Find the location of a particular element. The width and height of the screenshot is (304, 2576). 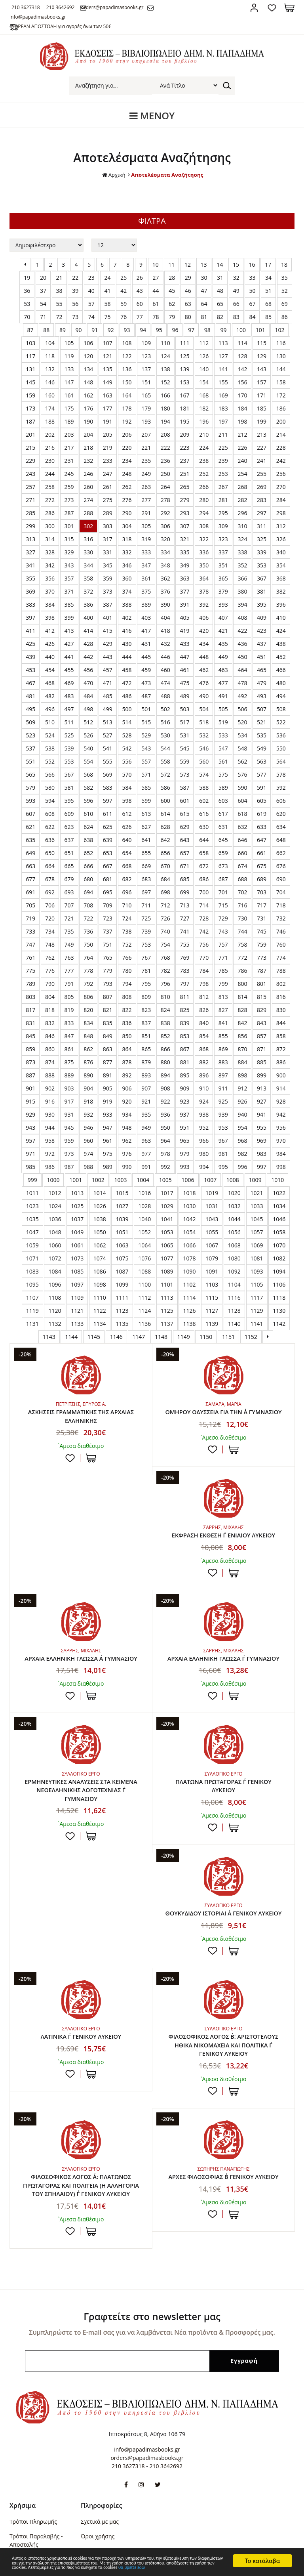

397 is located at coordinates (30, 617).